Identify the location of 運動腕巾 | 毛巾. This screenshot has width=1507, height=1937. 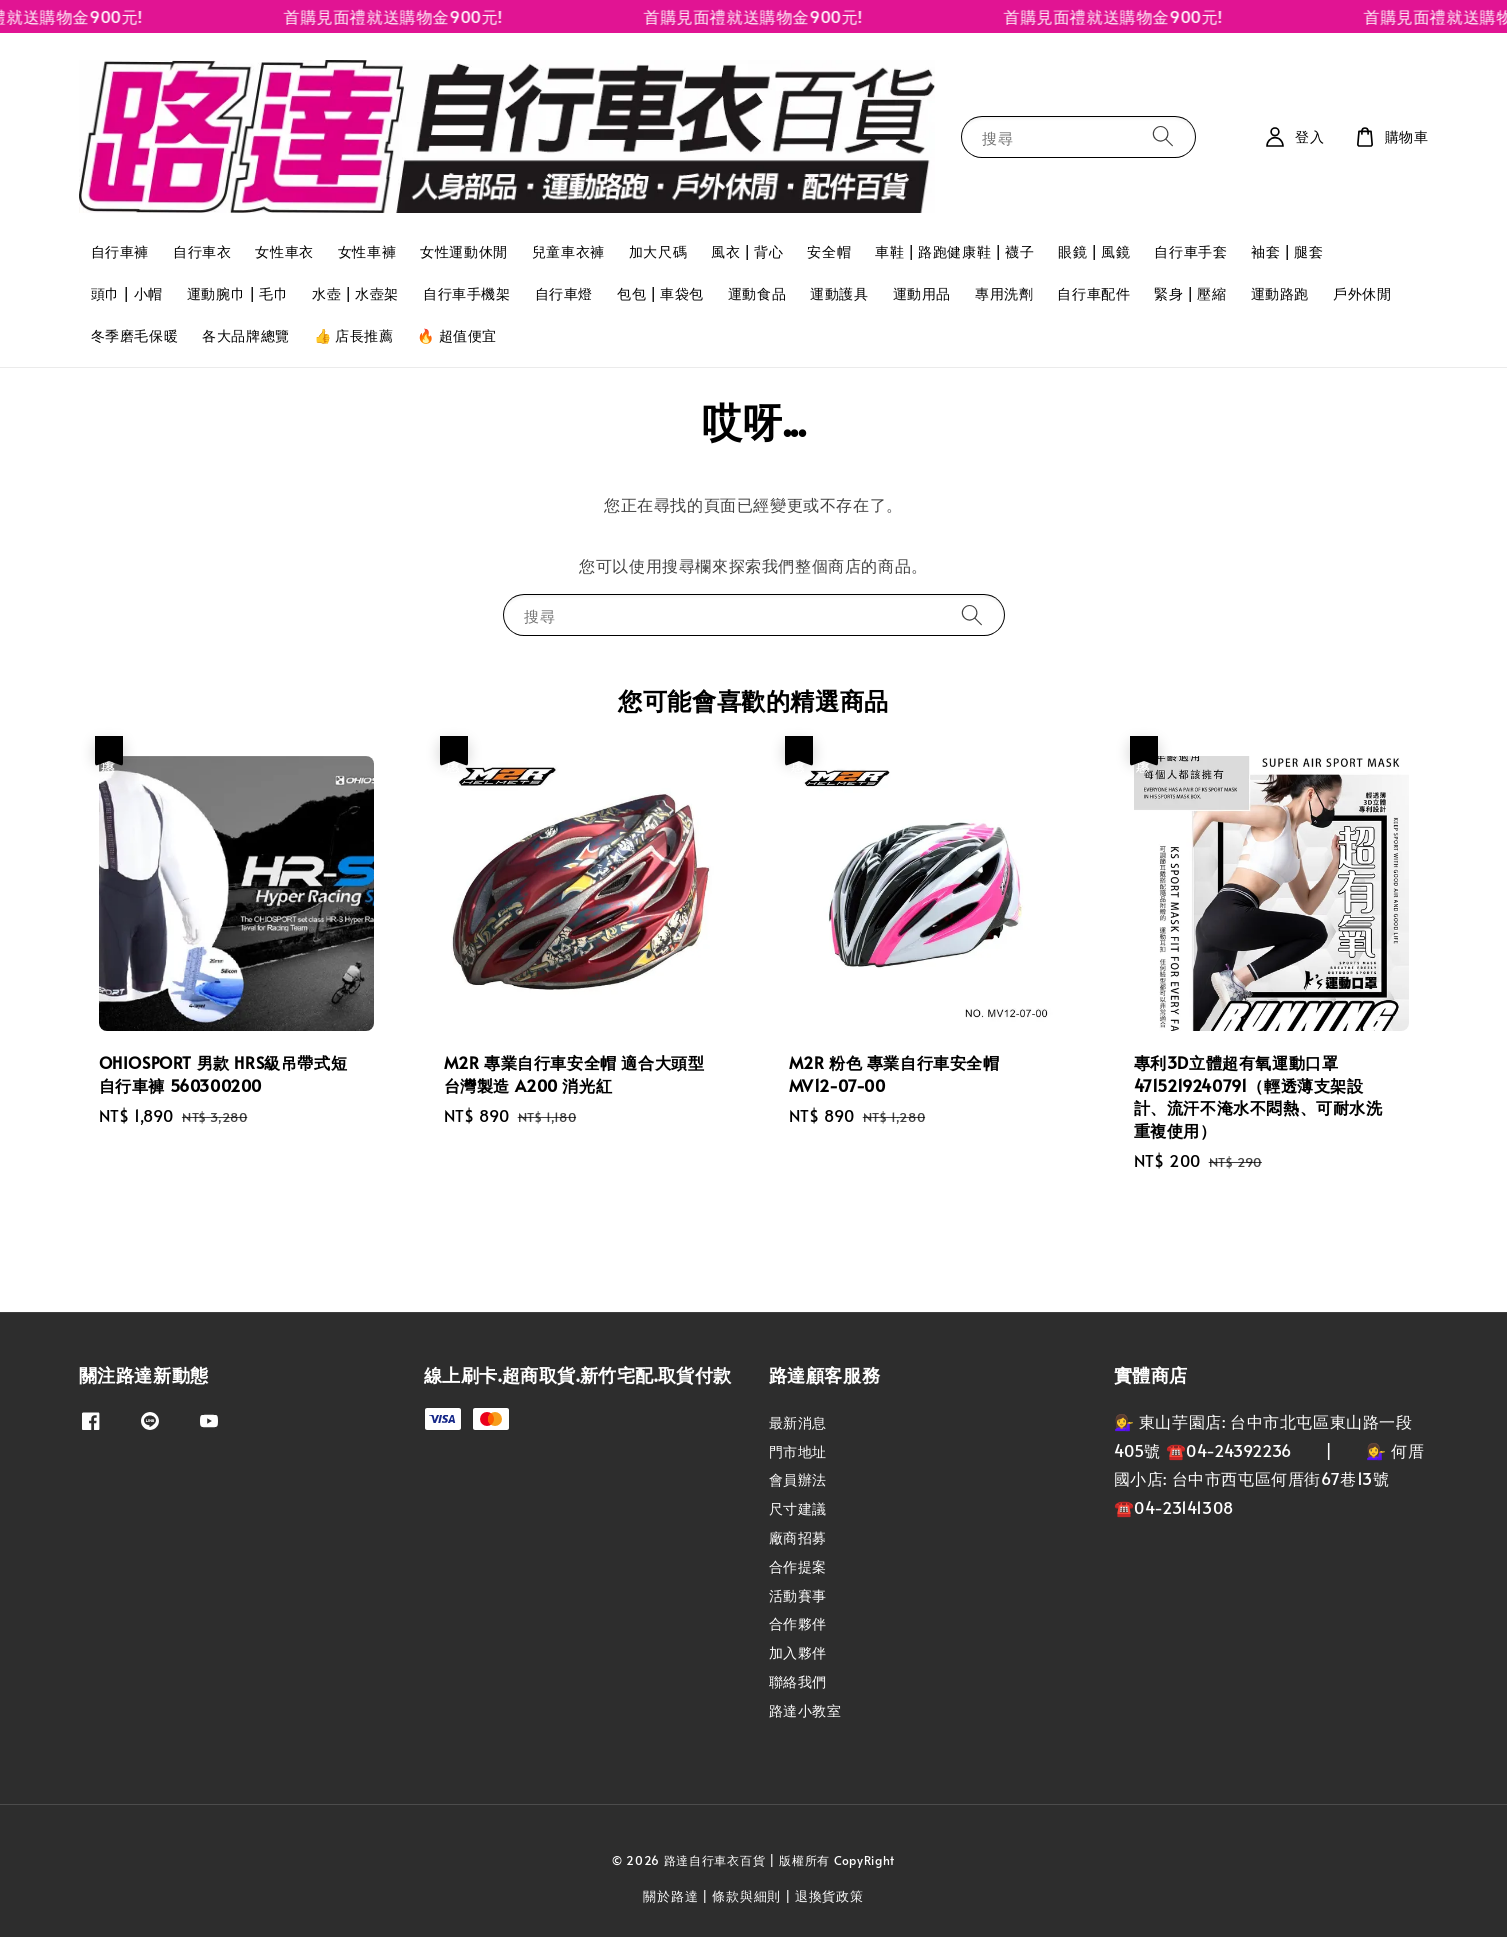
(237, 293).